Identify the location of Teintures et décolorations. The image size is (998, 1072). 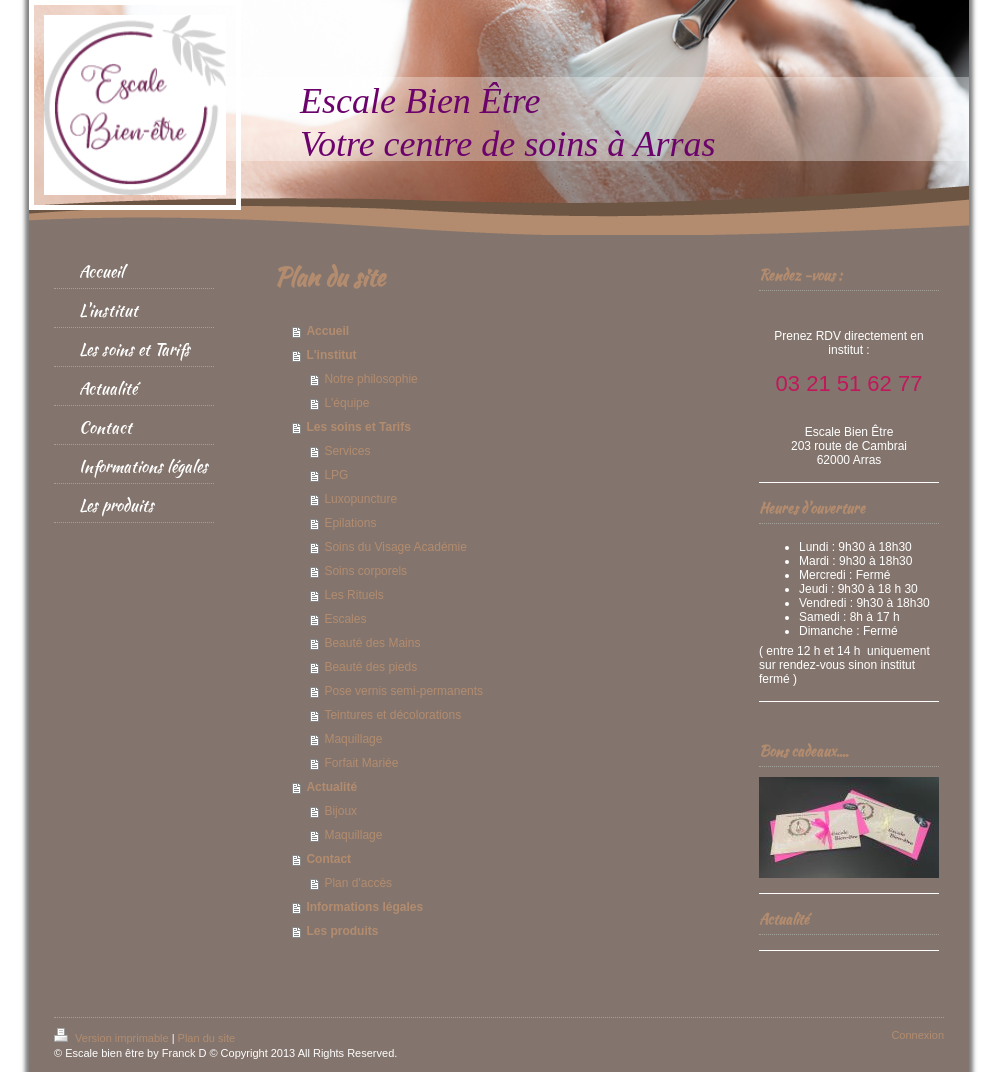
(392, 715).